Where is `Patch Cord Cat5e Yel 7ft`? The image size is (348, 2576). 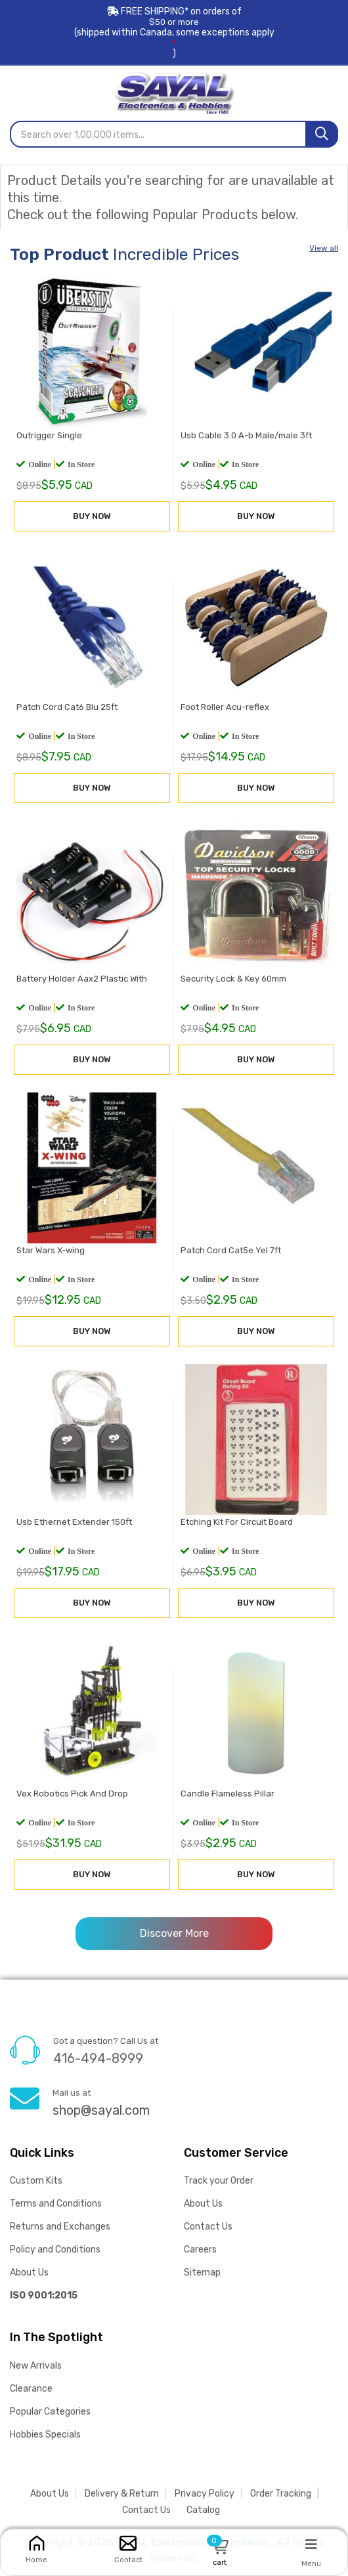
Patch Cord Cat5e Yel 7ft is located at coordinates (229, 1253).